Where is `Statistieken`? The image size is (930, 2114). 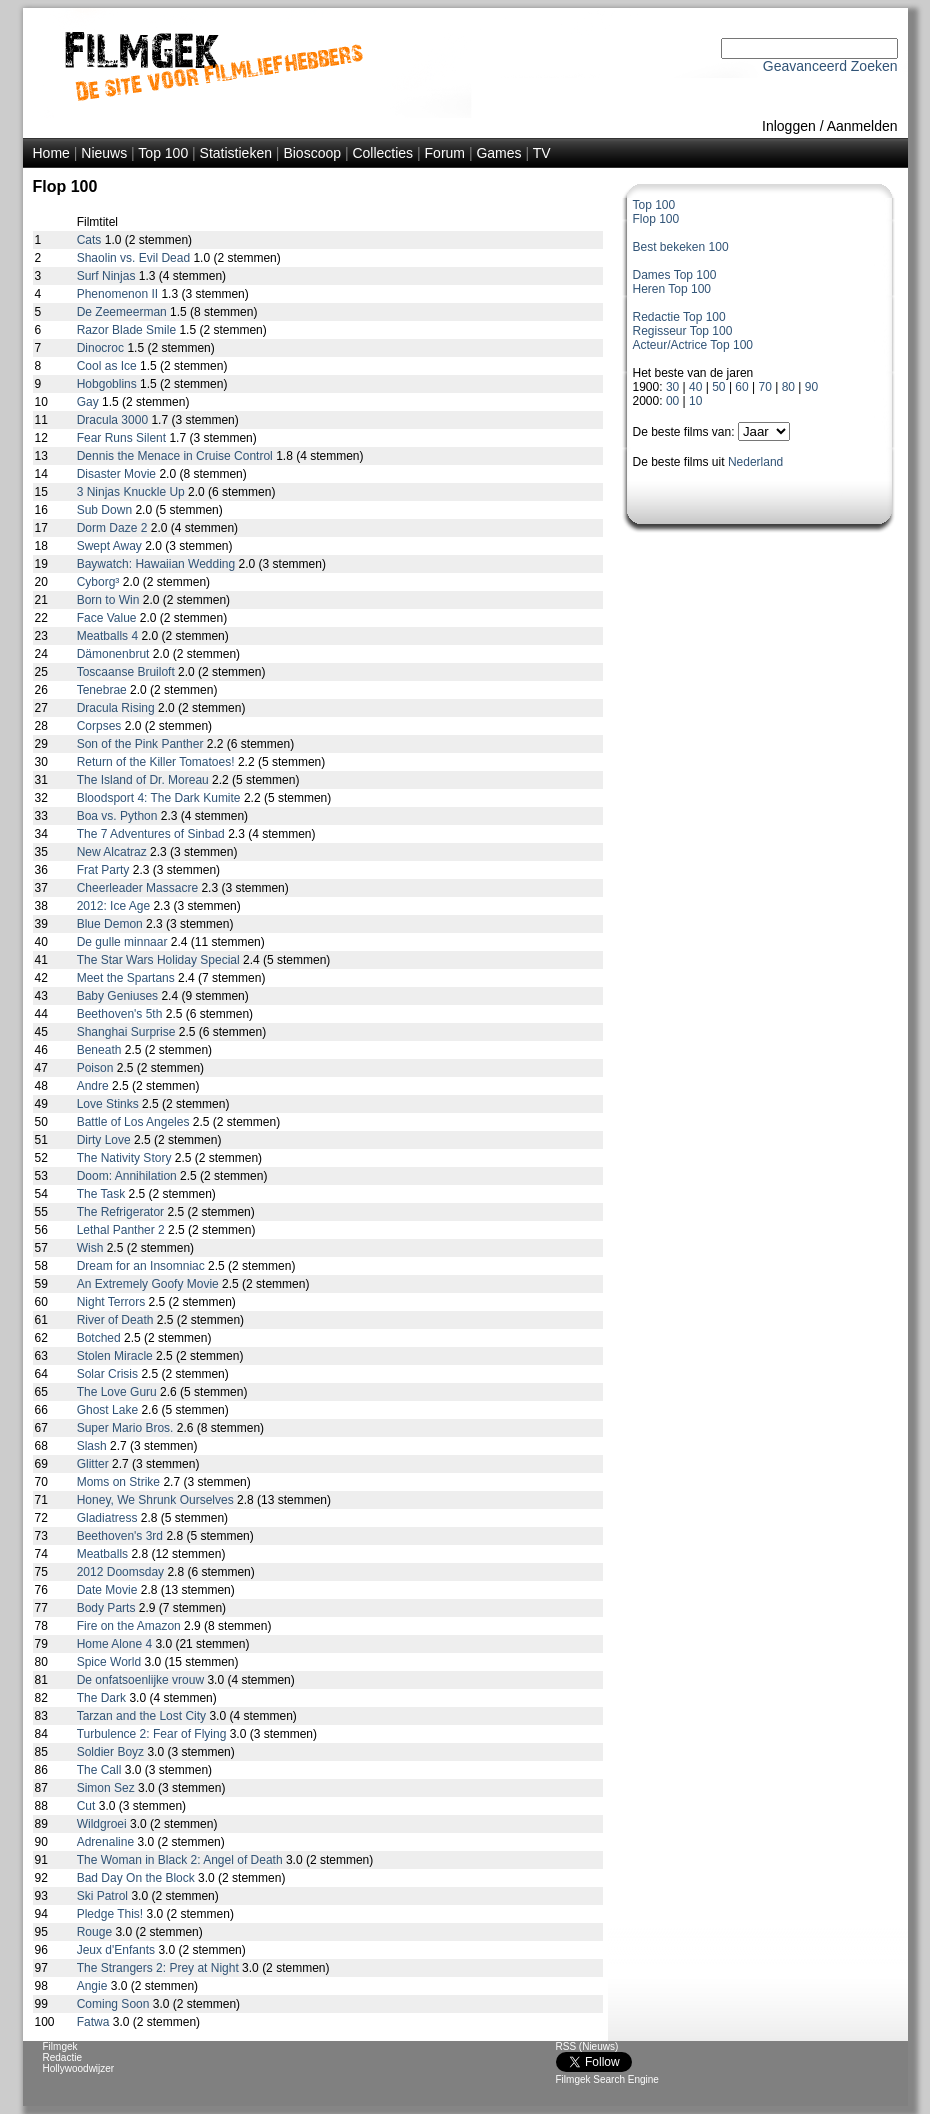
Statistieken is located at coordinates (236, 153).